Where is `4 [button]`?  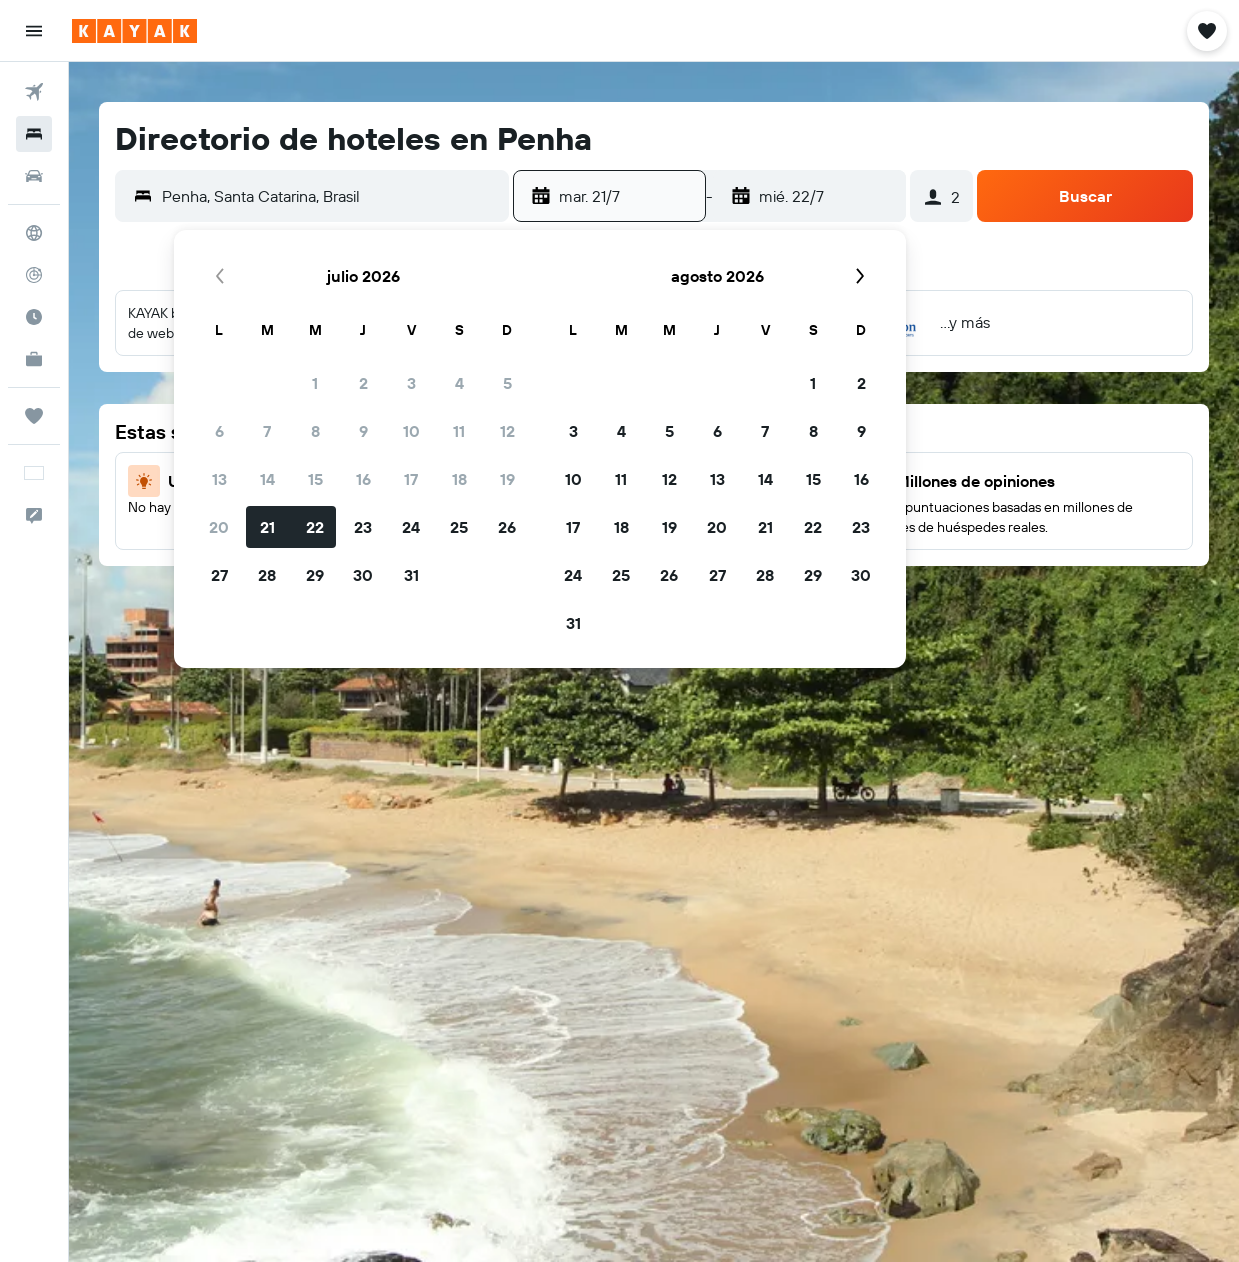 4 [button] is located at coordinates (459, 383).